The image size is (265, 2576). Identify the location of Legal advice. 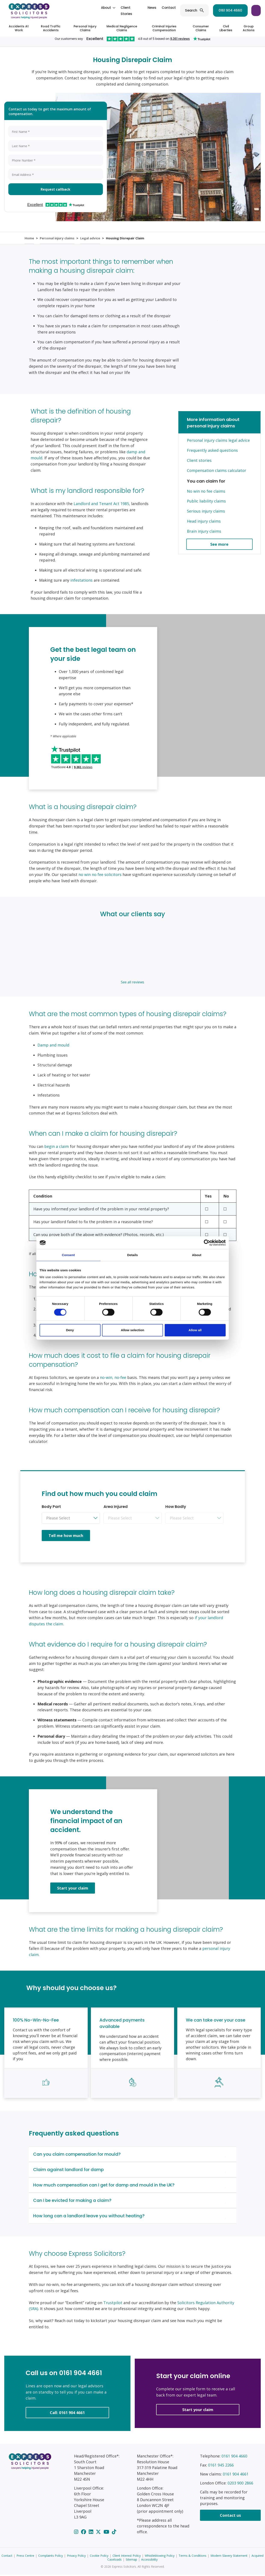
(91, 239).